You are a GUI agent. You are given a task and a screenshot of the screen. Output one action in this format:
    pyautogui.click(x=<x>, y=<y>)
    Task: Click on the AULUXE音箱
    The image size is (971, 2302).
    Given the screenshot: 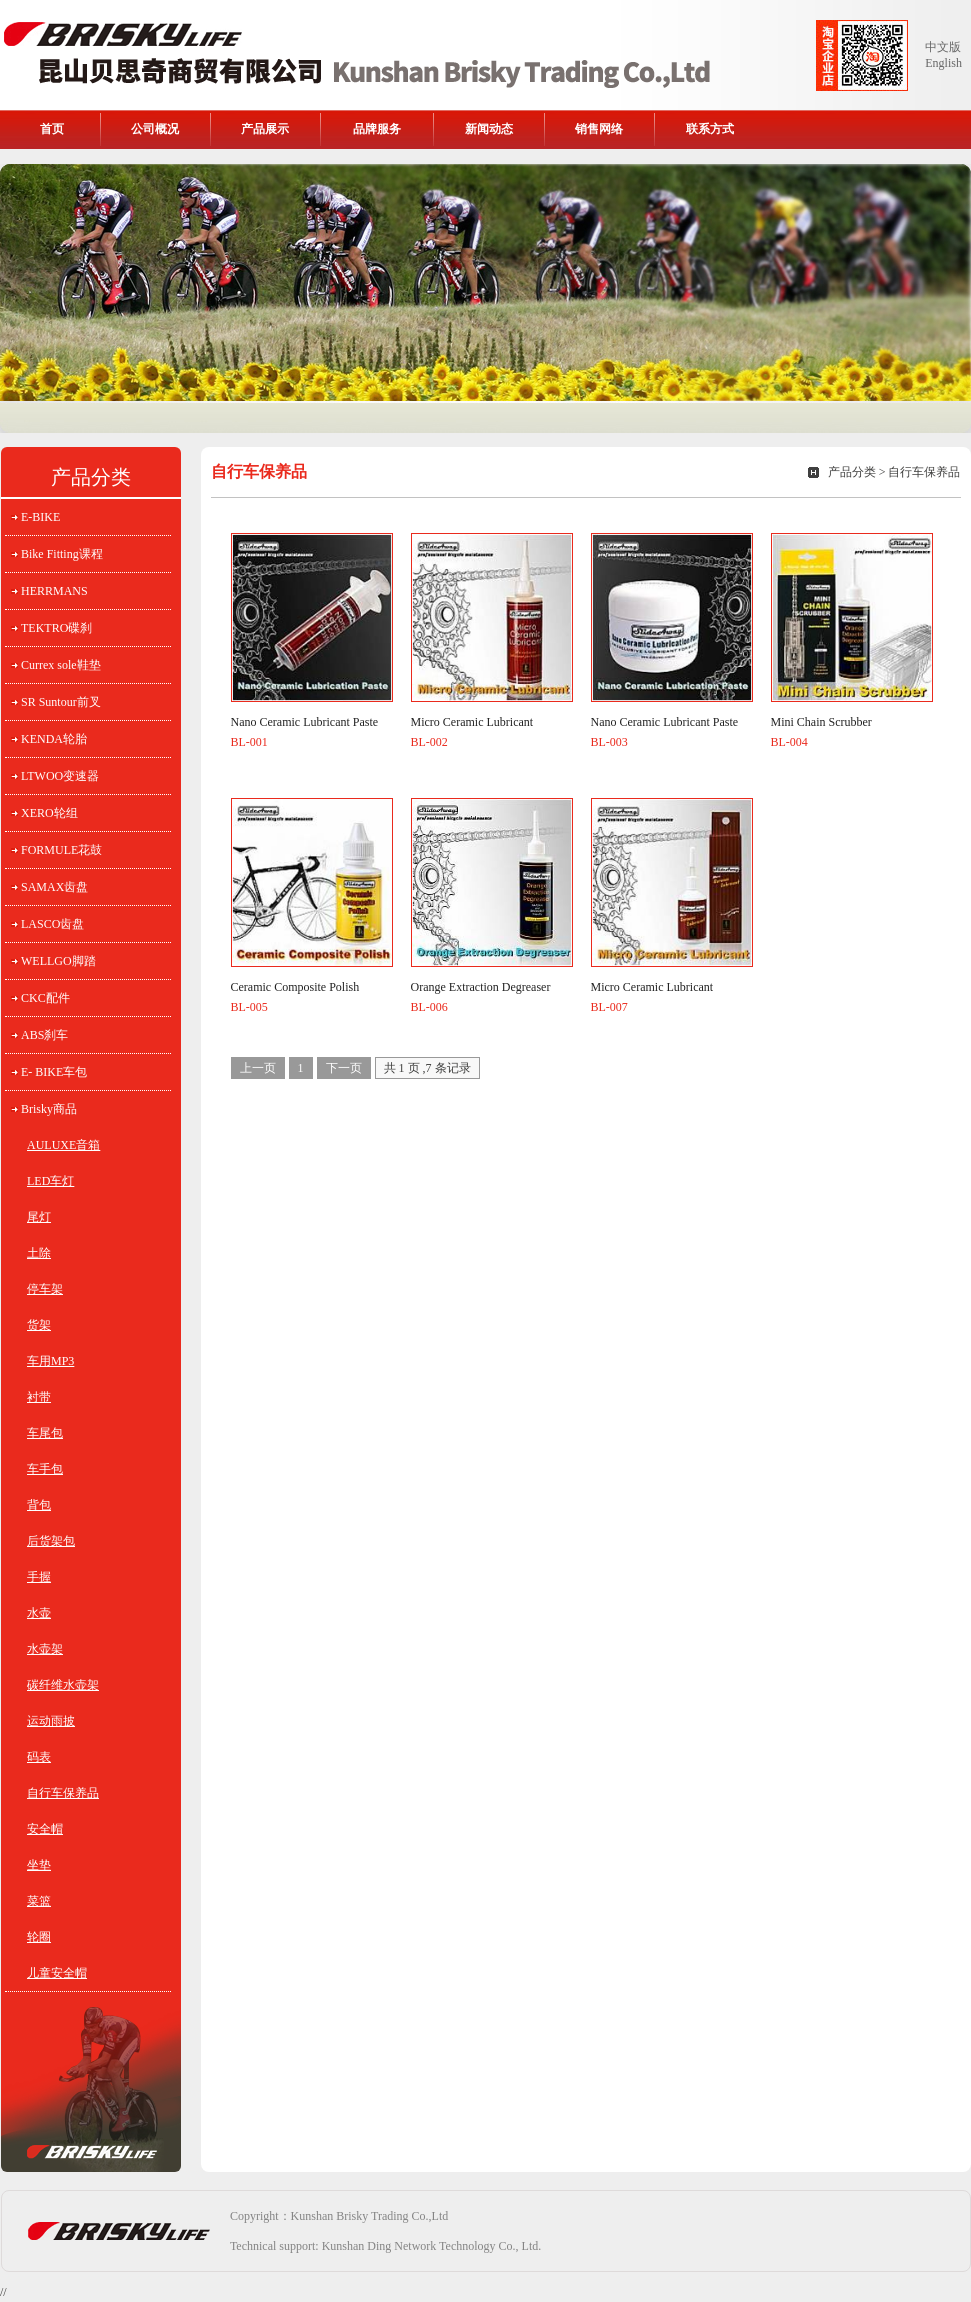 What is the action you would take?
    pyautogui.click(x=63, y=1145)
    